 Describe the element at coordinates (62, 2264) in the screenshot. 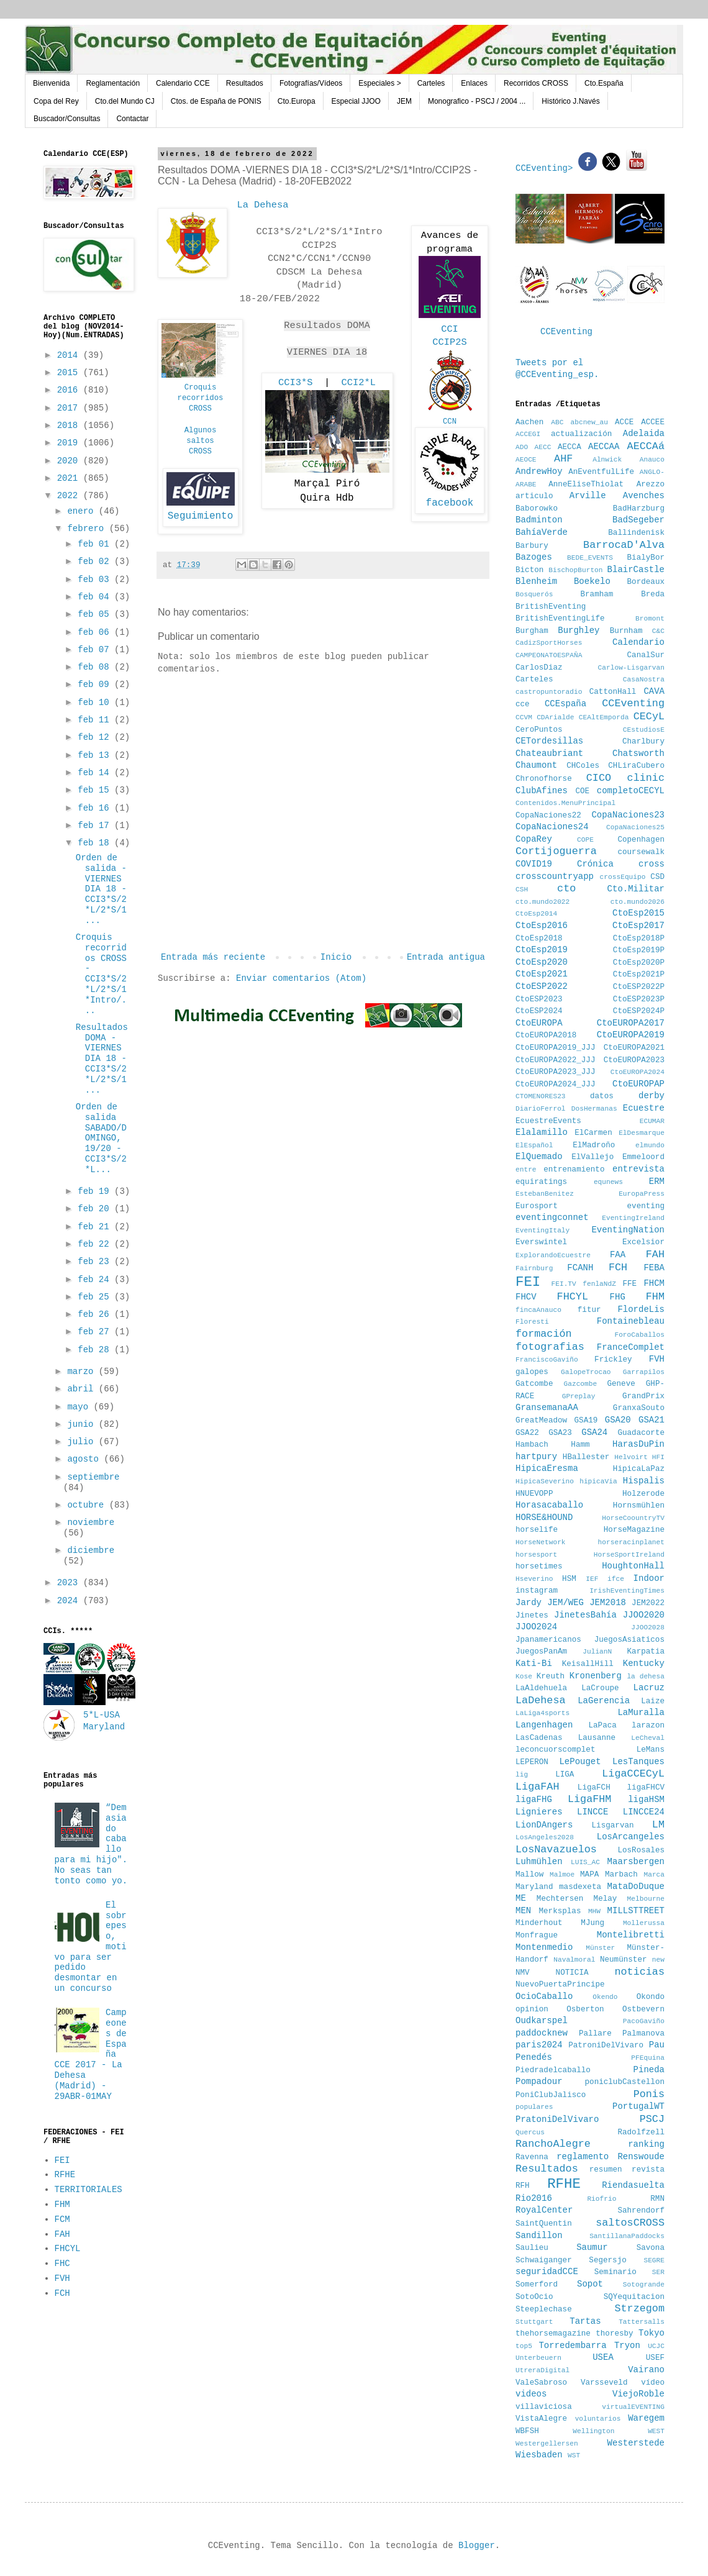

I see `FHC` at that location.